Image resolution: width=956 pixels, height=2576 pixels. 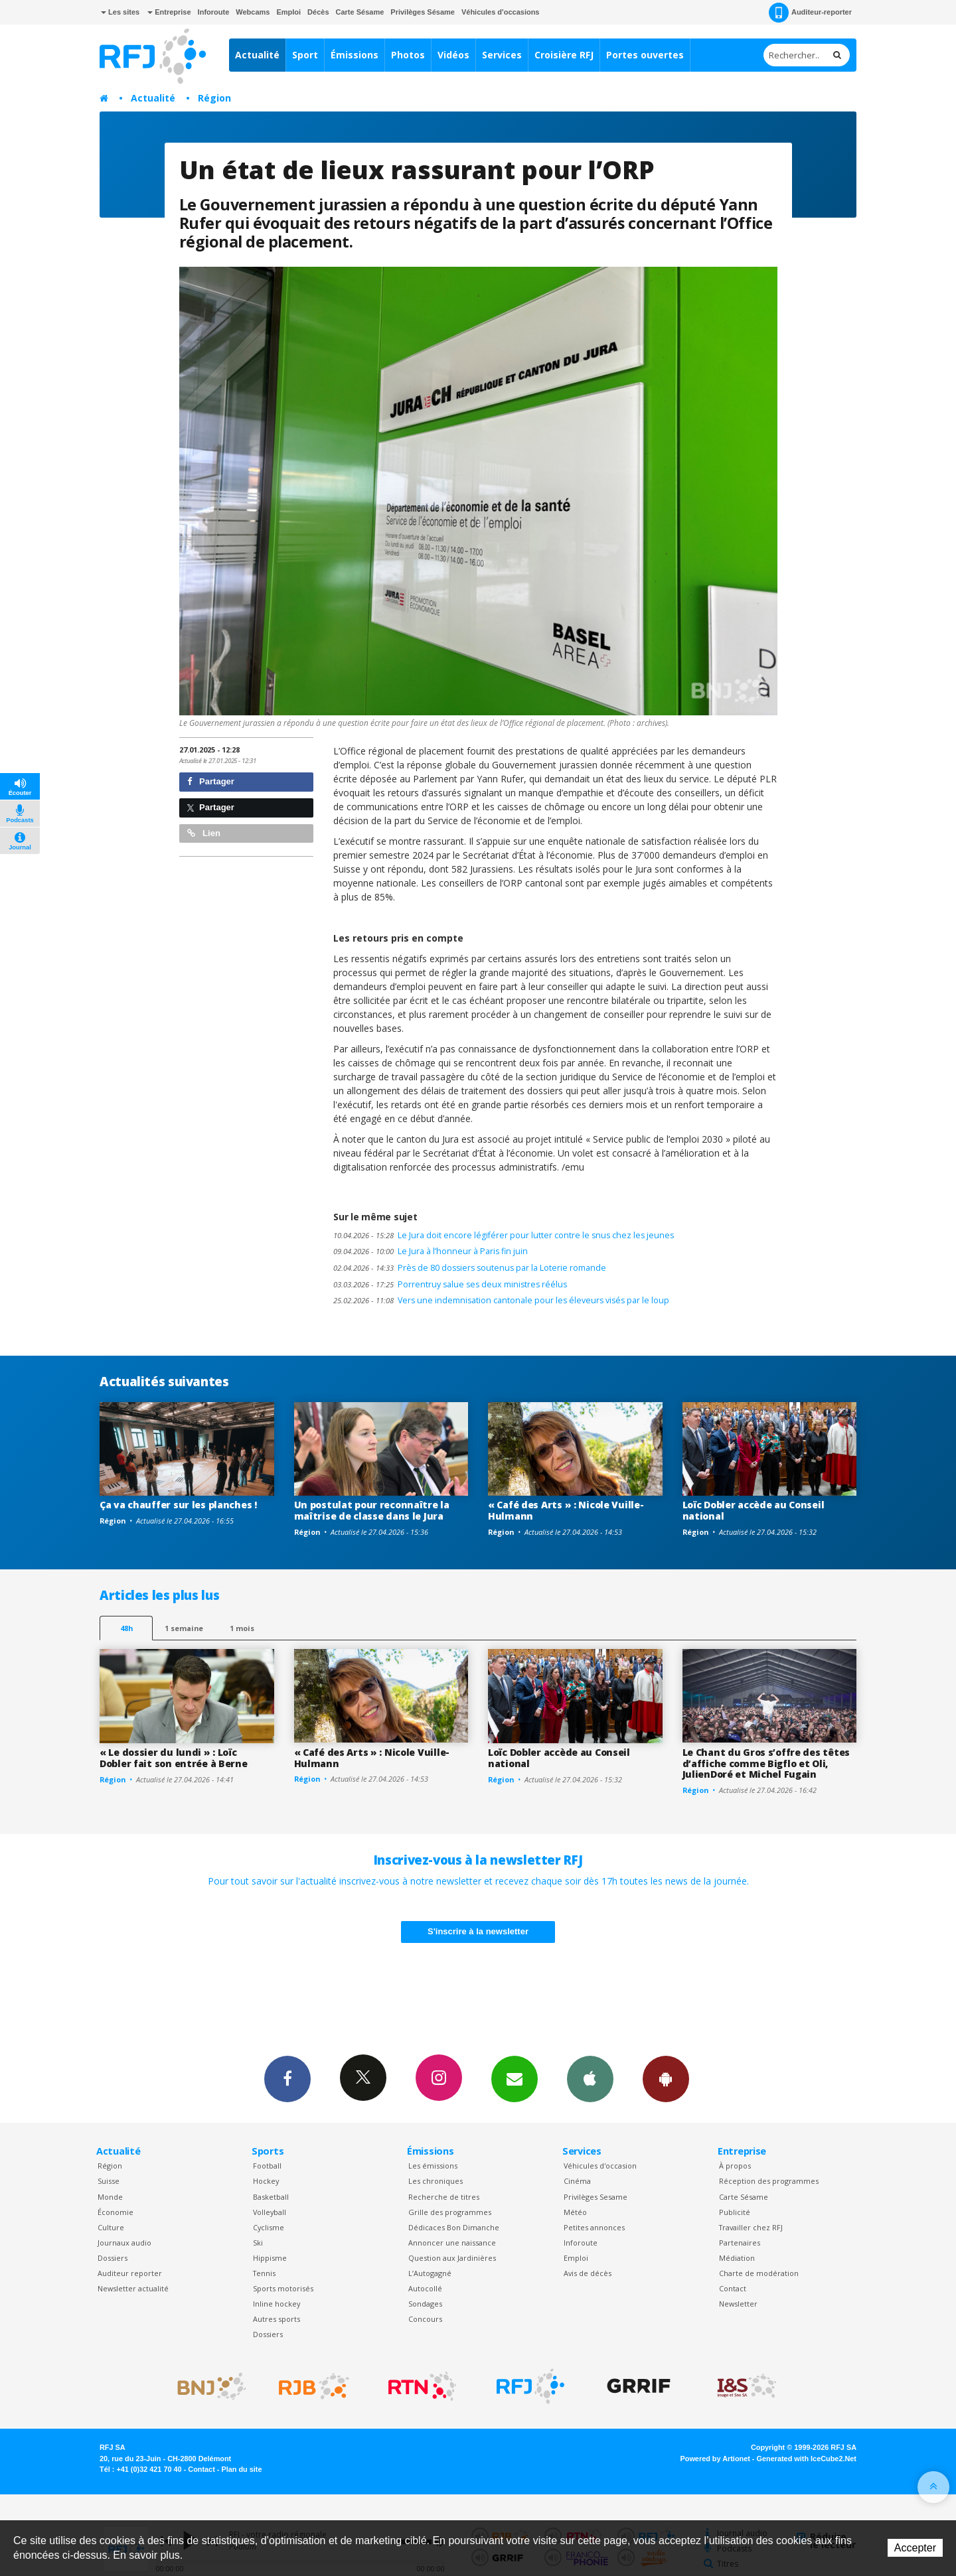 What do you see at coordinates (184, 1628) in the screenshot?
I see `1 semaine [most-1we]` at bounding box center [184, 1628].